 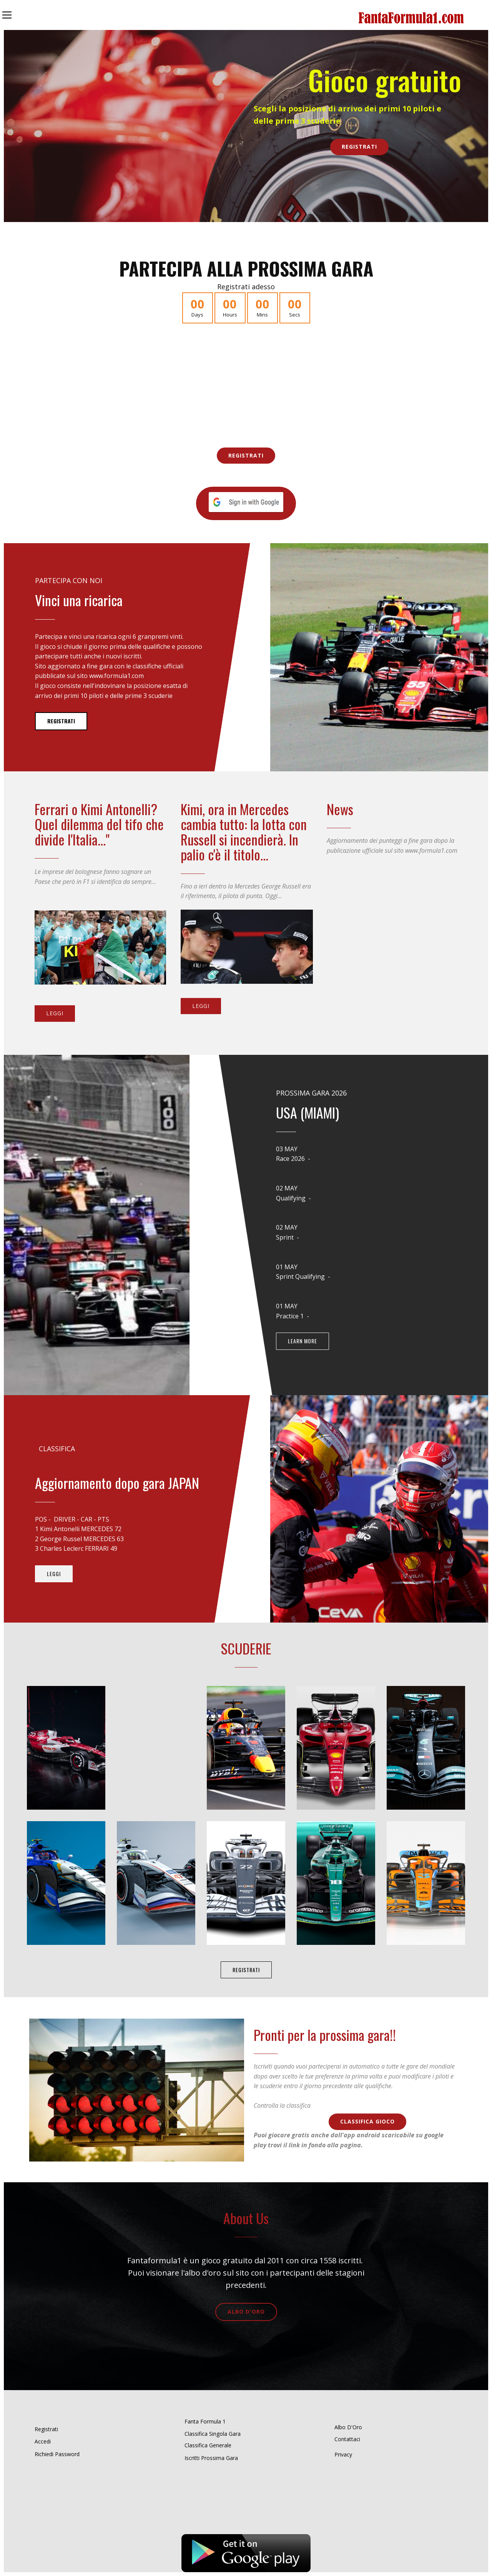 I want to click on Kimi, ora in Mercedes cambia tutto: la lotta con Russell si incendierà. In palio c'è il titolo..., so click(x=244, y=831).